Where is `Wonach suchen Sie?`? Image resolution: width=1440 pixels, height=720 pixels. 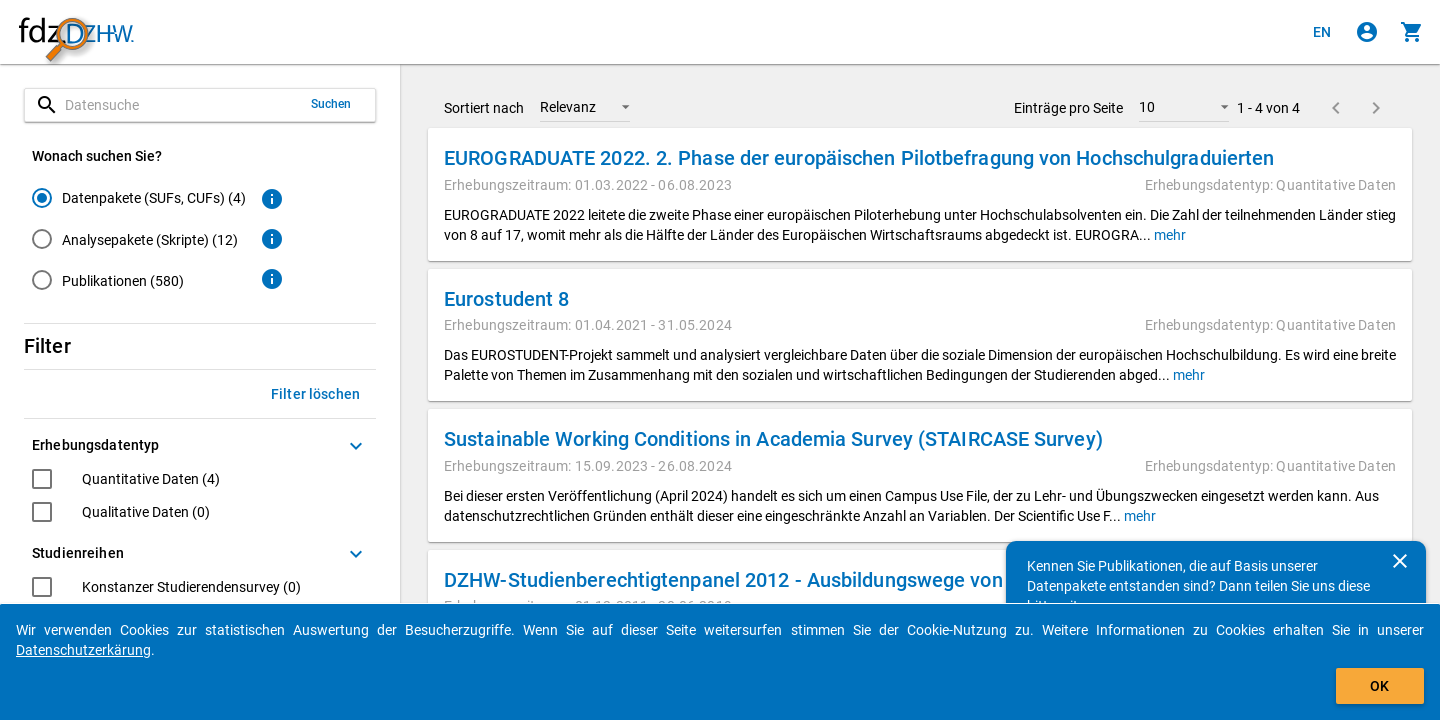 Wonach suchen Sie? is located at coordinates (97, 156).